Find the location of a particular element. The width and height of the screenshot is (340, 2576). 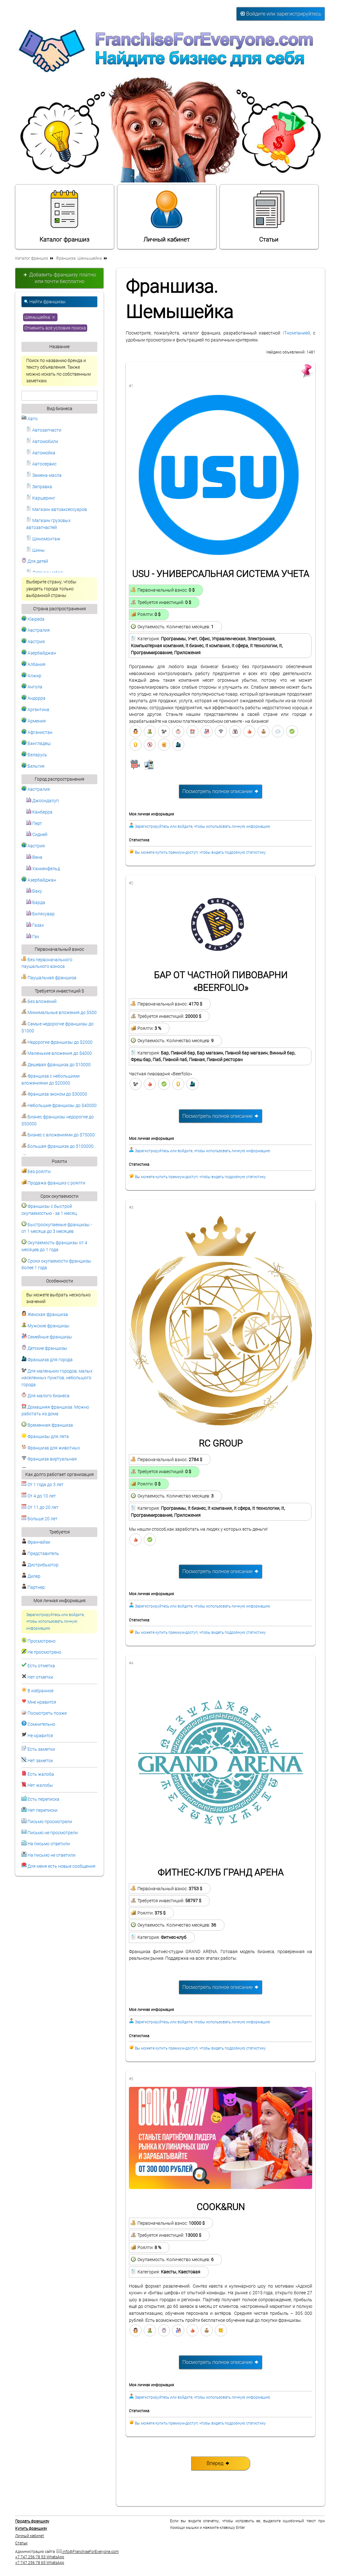

Дешевая франшиза до $10000 is located at coordinates (56, 1064).